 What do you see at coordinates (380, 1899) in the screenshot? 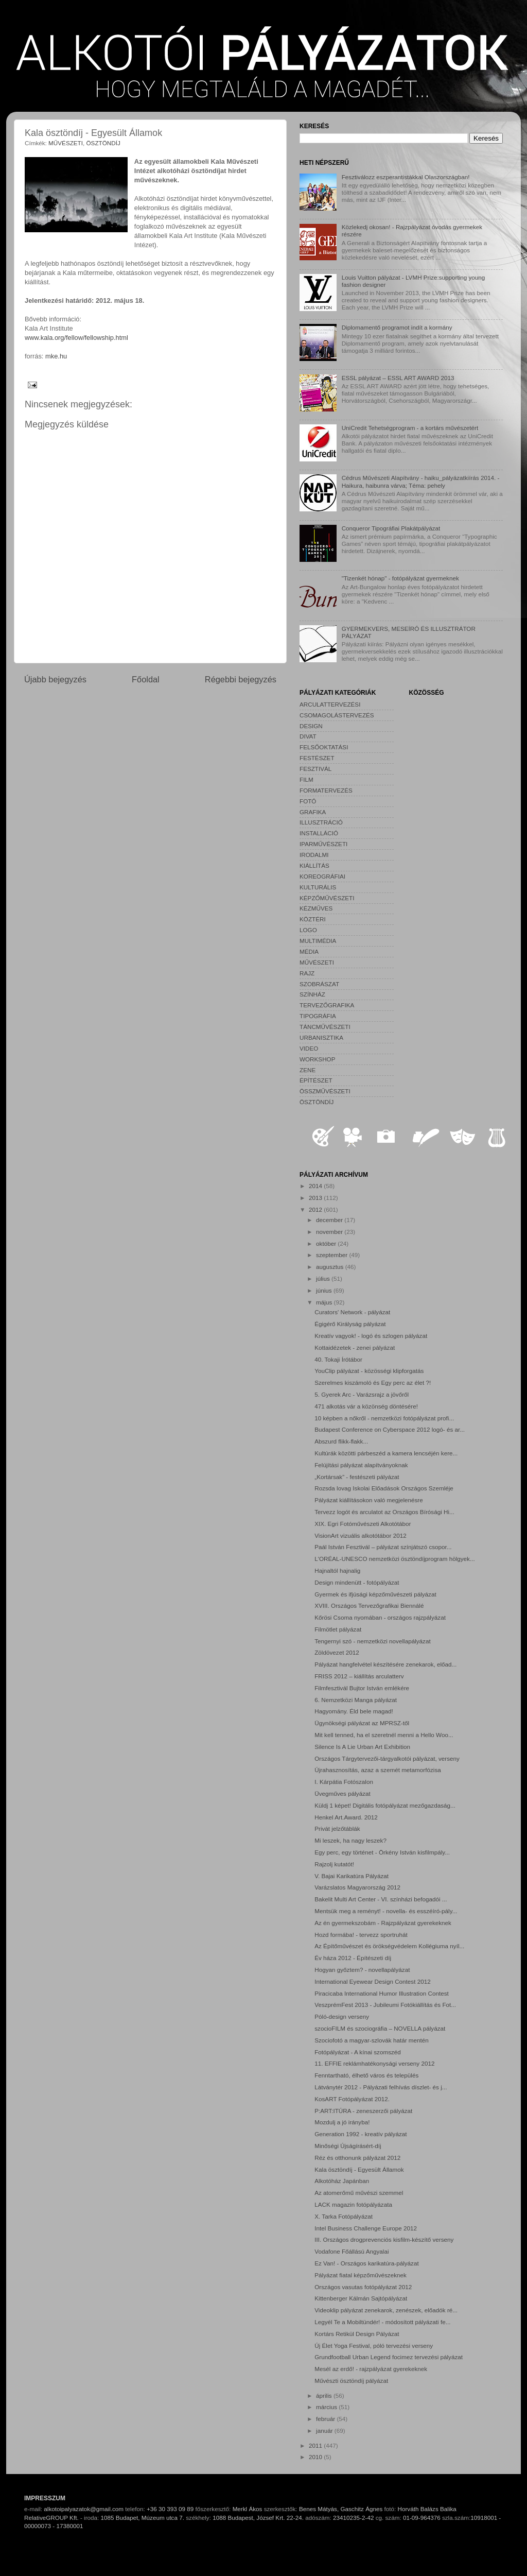
I see `Bakelit Multi Art Center - VI. színházi befogadói ...` at bounding box center [380, 1899].